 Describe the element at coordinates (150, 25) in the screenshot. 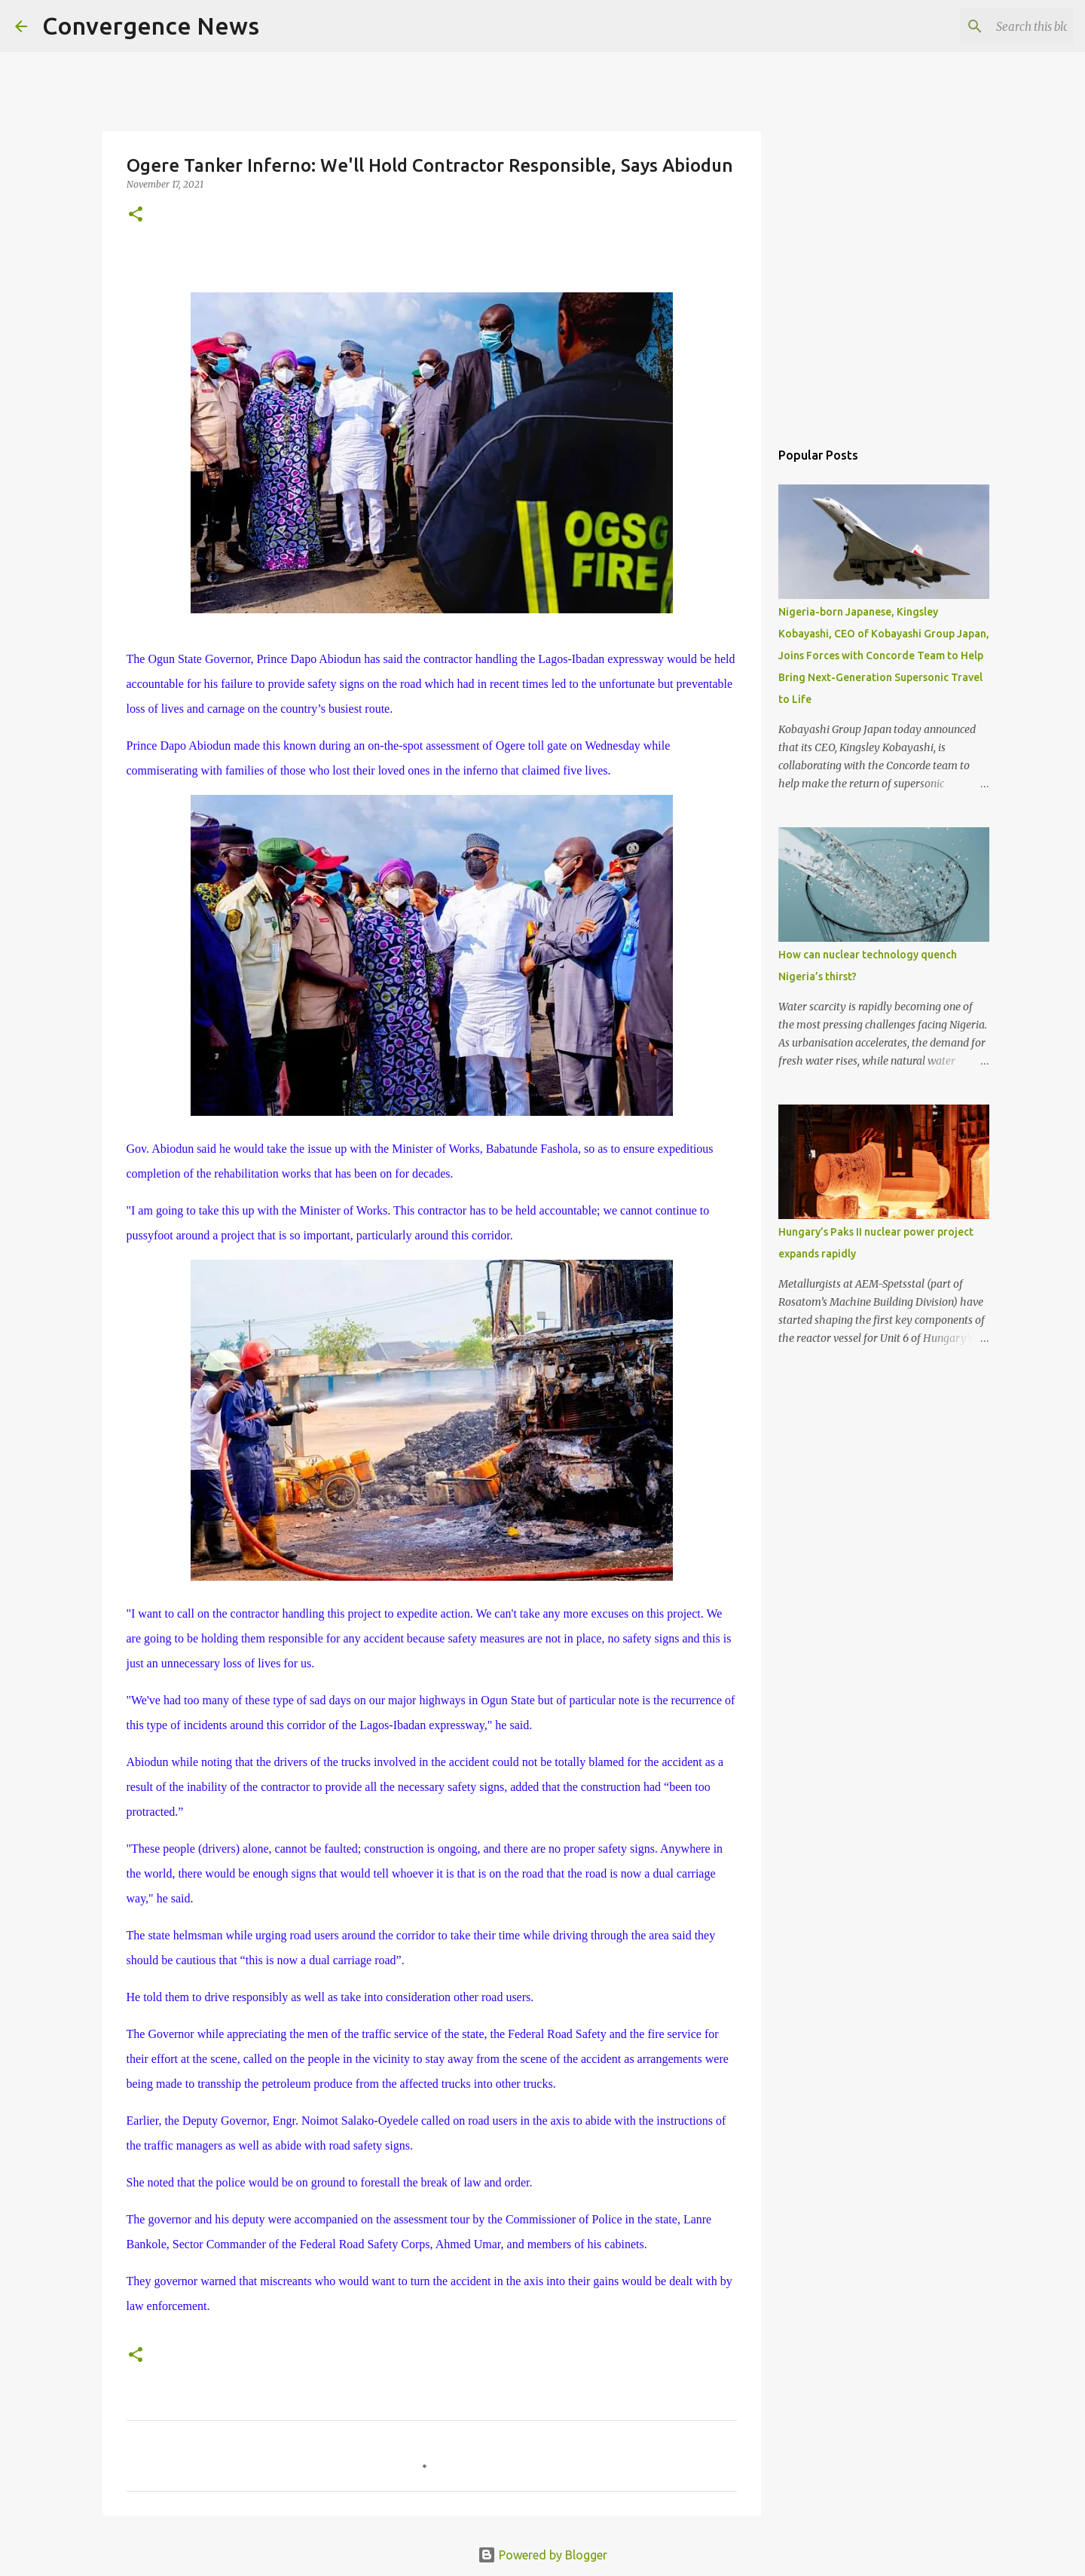

I see `Convergence News` at that location.